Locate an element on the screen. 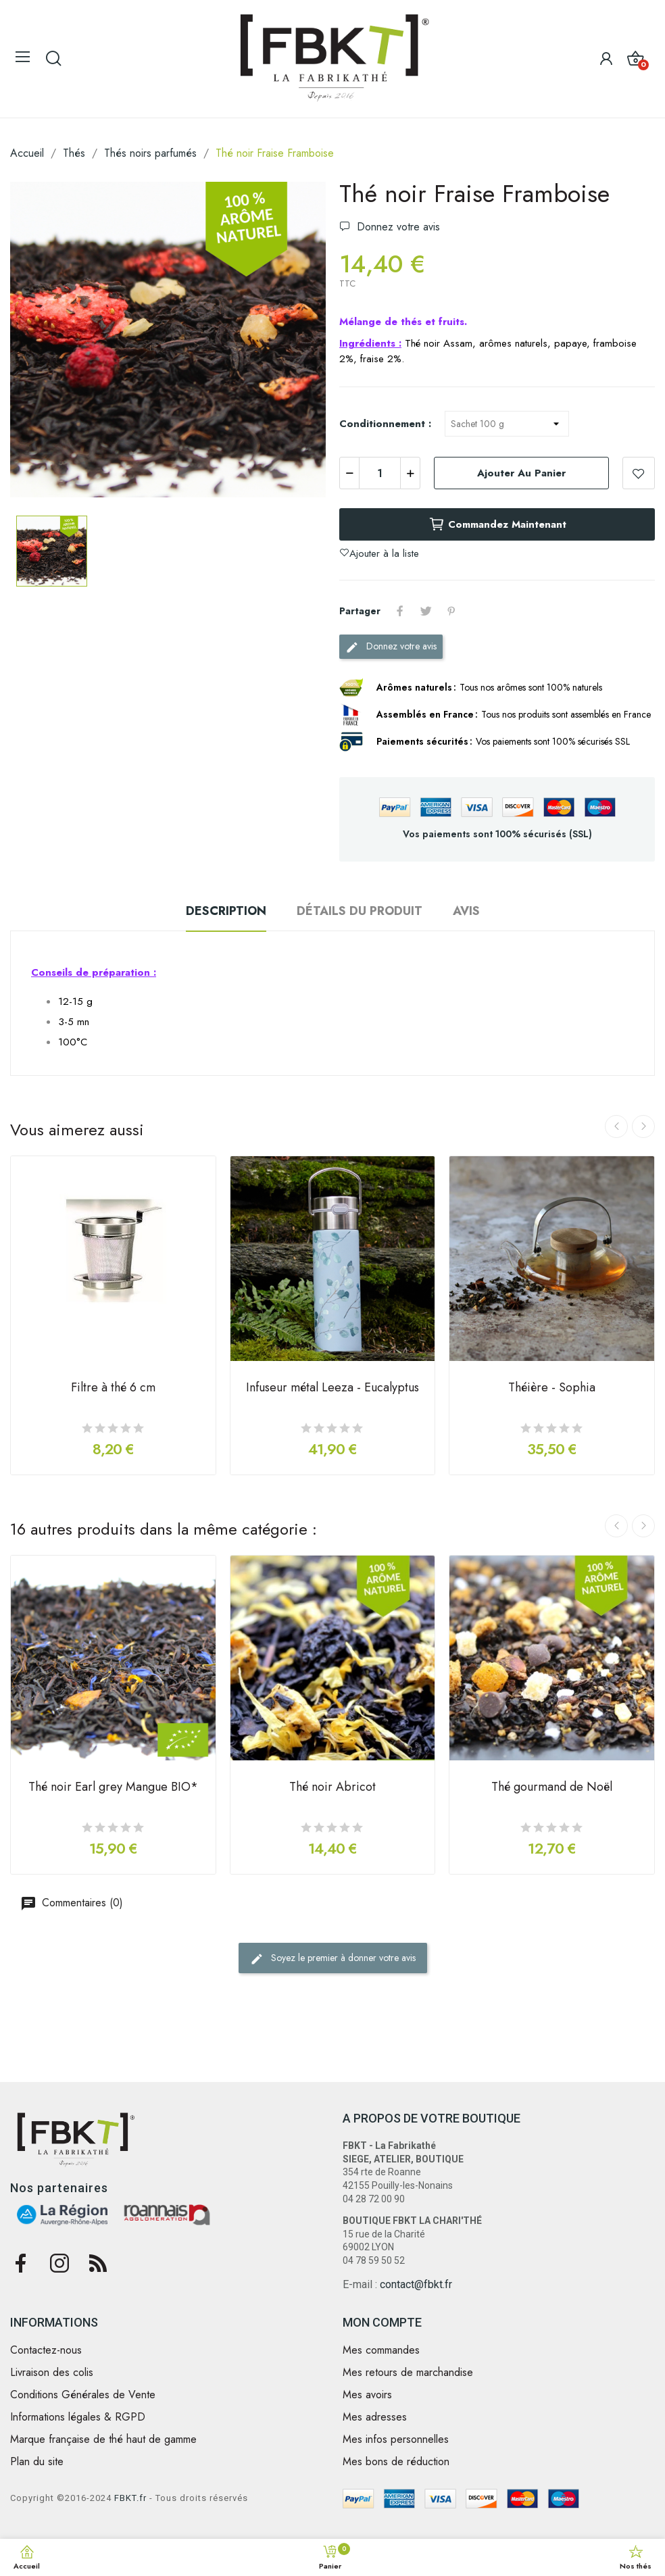  Previous is located at coordinates (616, 1126).